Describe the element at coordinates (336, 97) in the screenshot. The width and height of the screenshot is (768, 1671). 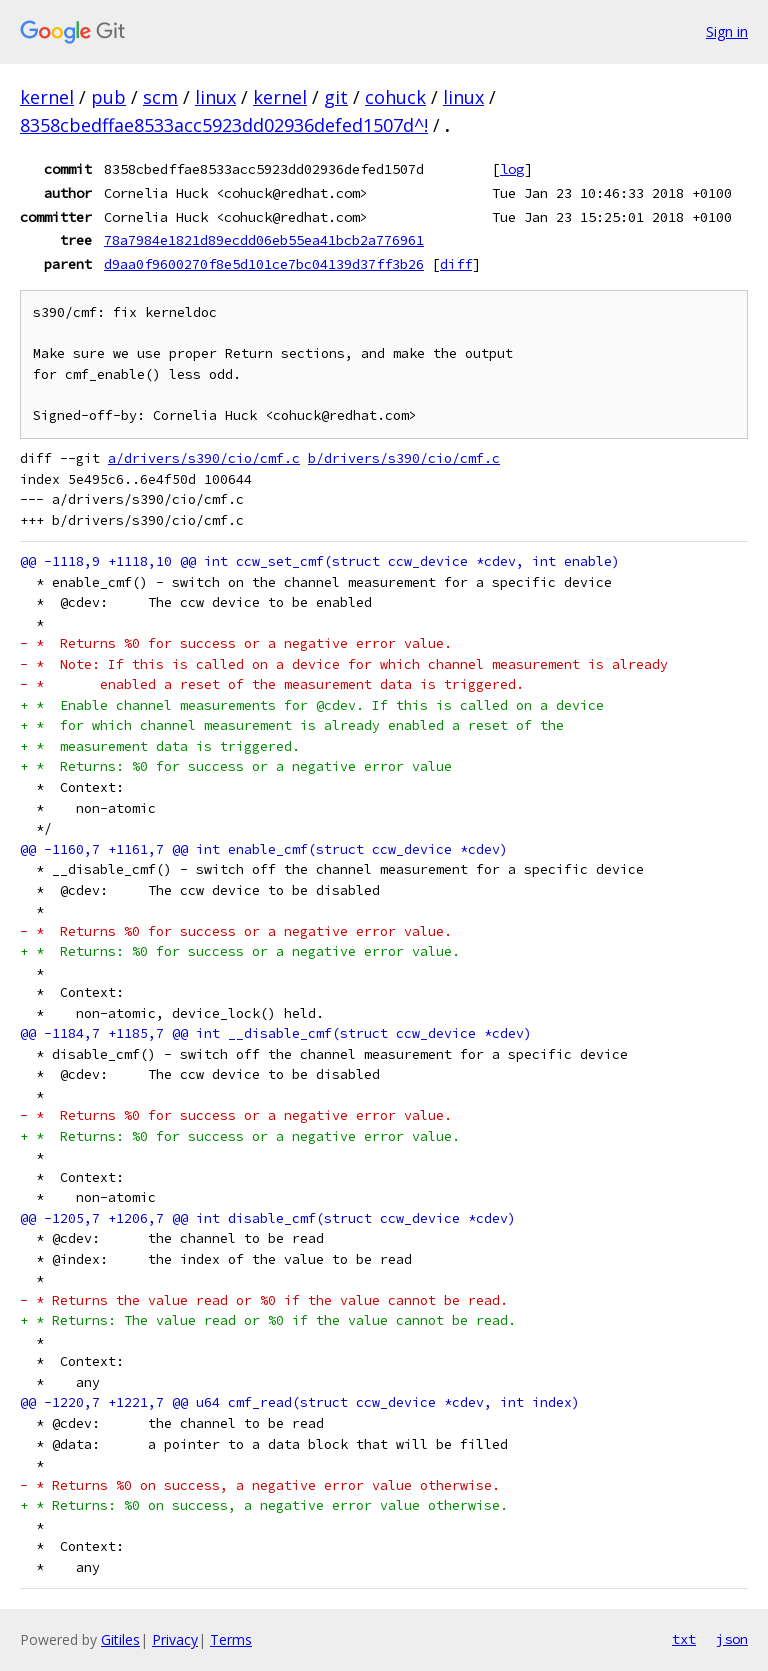
I see `git` at that location.